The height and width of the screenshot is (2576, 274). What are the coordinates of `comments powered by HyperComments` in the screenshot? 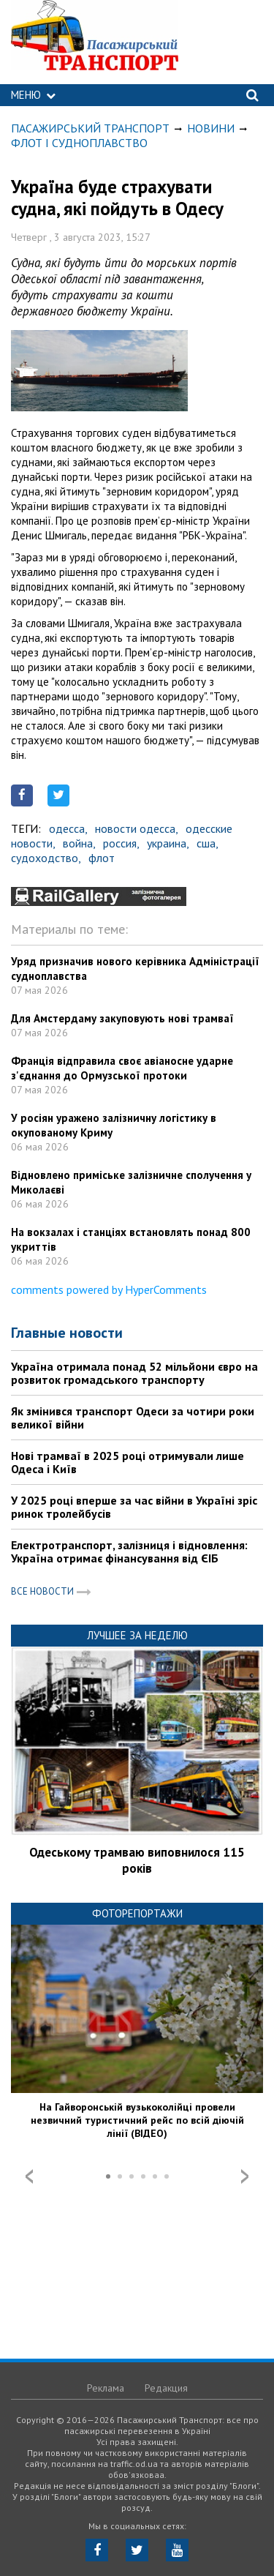 It's located at (109, 1289).